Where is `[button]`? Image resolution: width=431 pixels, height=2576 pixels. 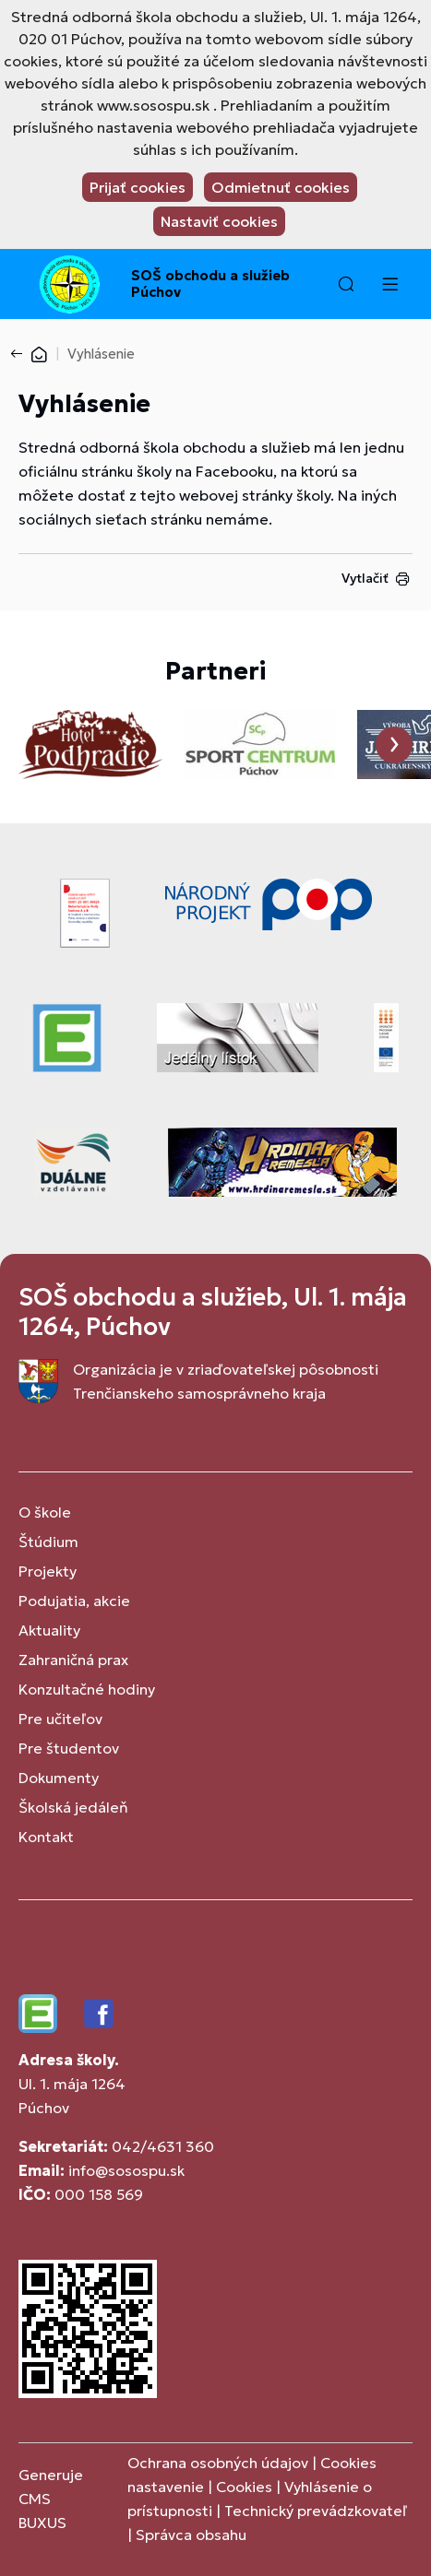
[button] is located at coordinates (346, 284).